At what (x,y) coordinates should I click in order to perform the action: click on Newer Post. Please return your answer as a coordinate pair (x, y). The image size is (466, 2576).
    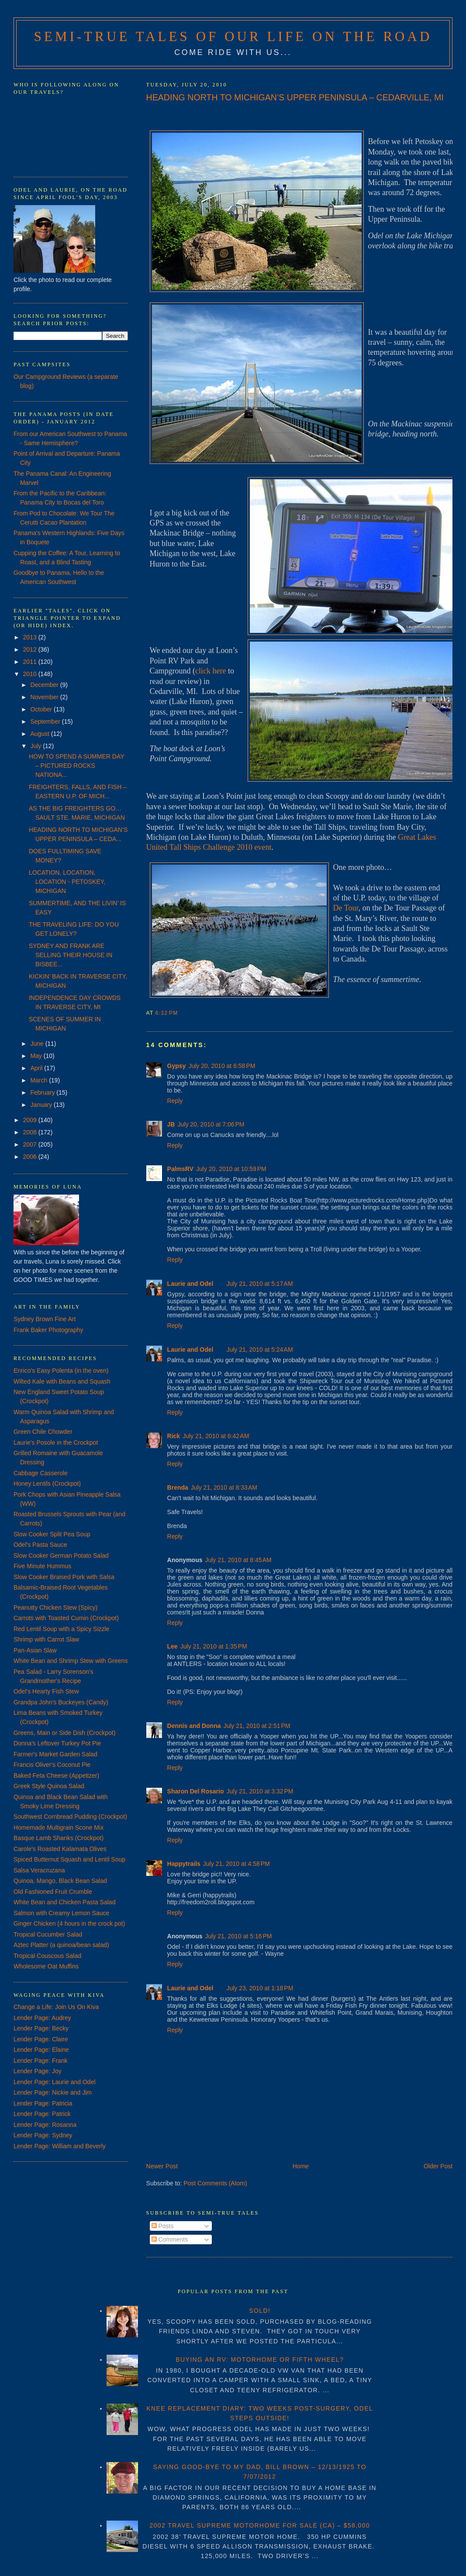
    Looking at the image, I should click on (162, 2166).